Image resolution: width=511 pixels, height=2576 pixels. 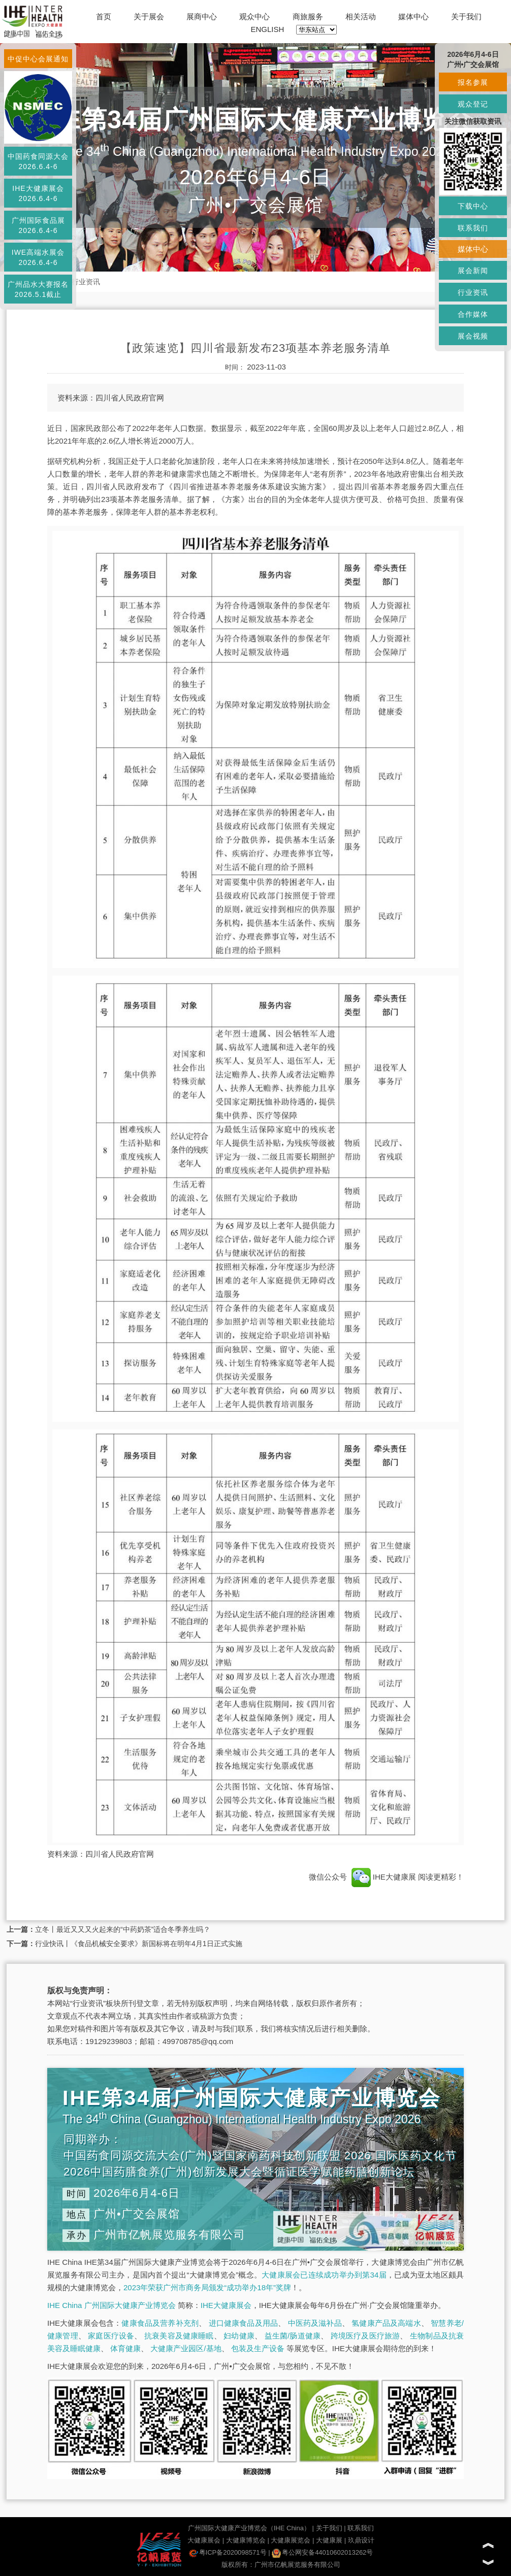 I want to click on 观众中心, so click(x=254, y=16).